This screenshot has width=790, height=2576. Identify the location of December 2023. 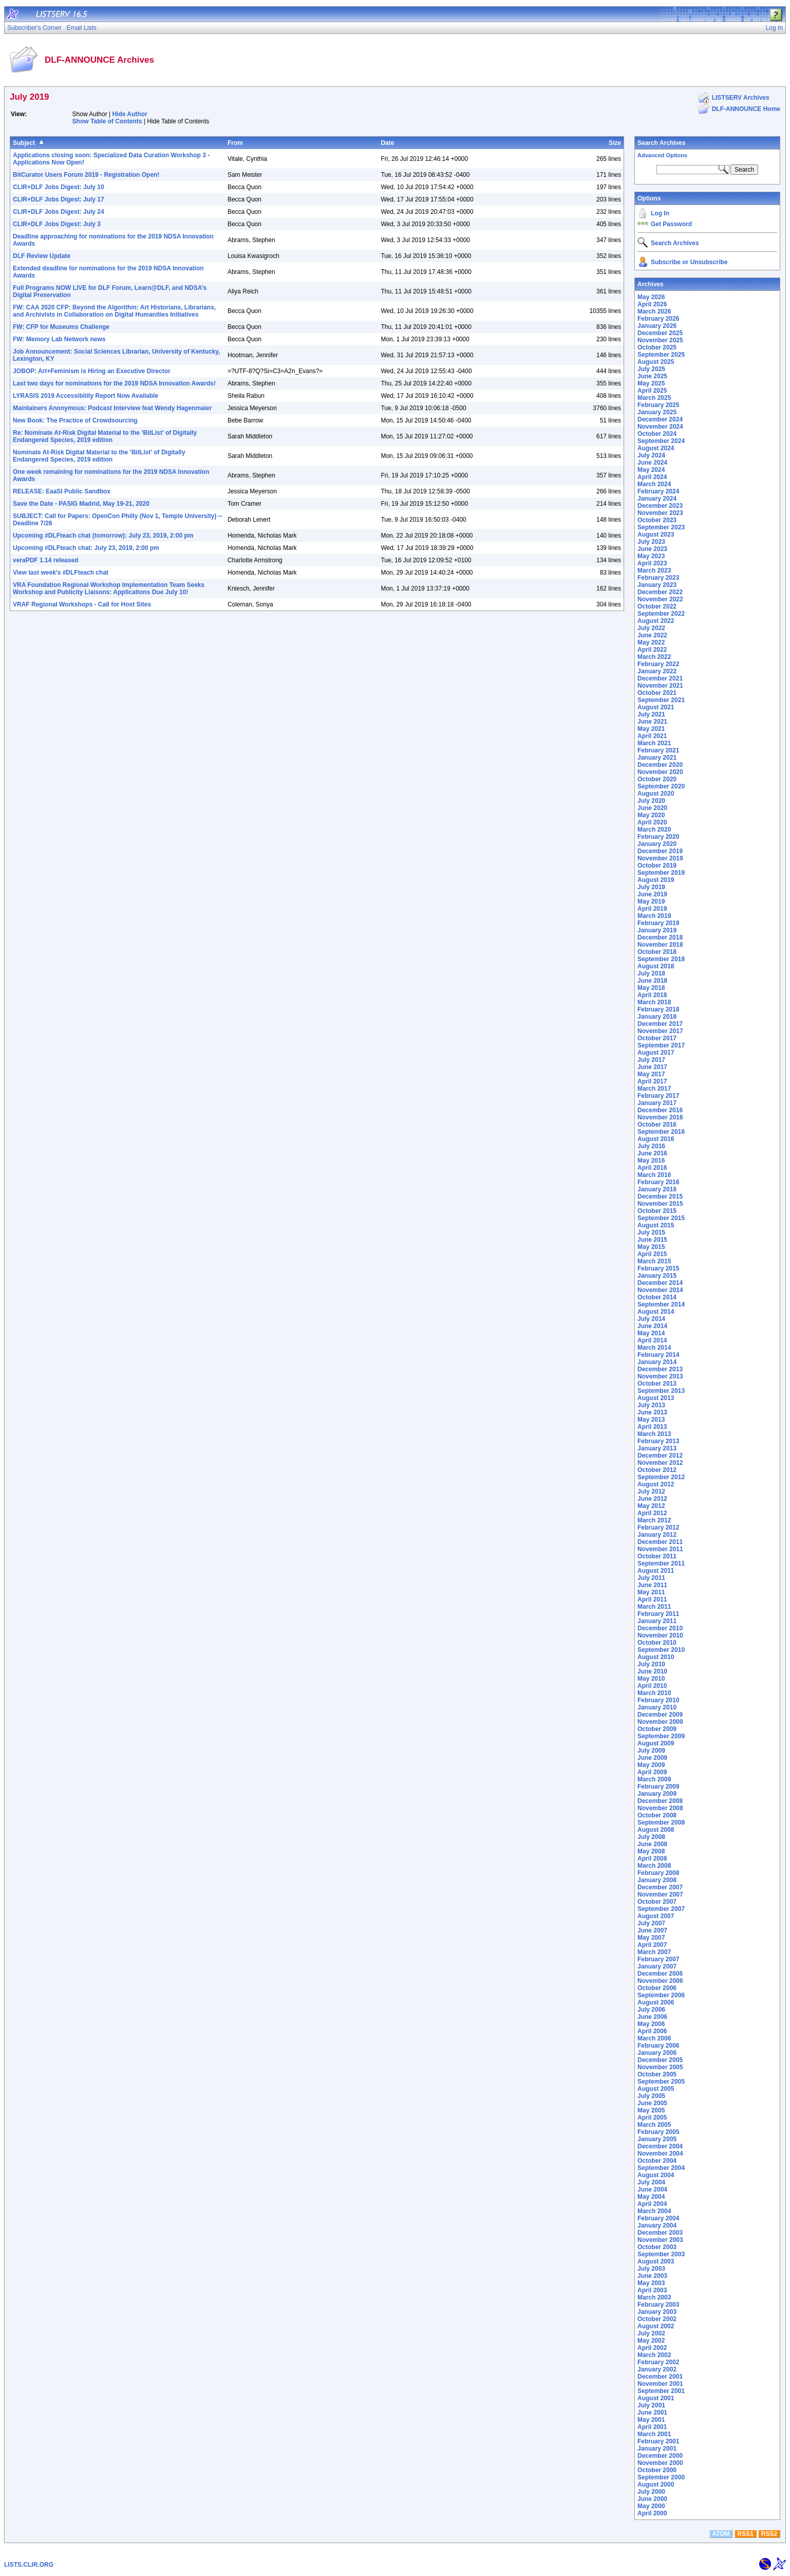
(660, 505).